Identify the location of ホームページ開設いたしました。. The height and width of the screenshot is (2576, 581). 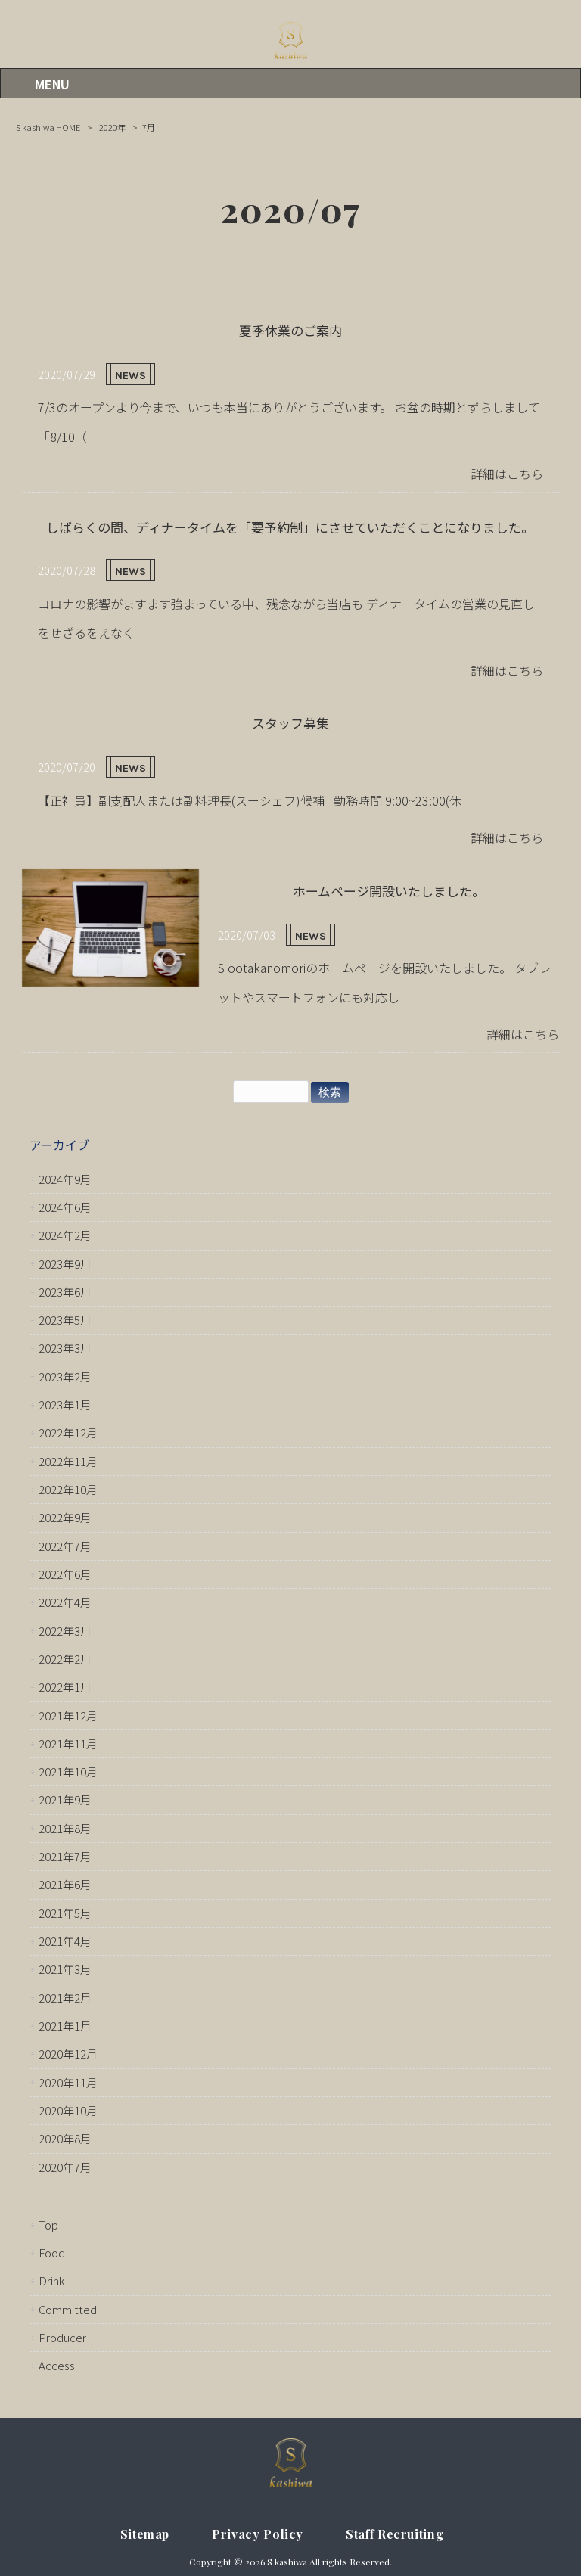
(389, 890).